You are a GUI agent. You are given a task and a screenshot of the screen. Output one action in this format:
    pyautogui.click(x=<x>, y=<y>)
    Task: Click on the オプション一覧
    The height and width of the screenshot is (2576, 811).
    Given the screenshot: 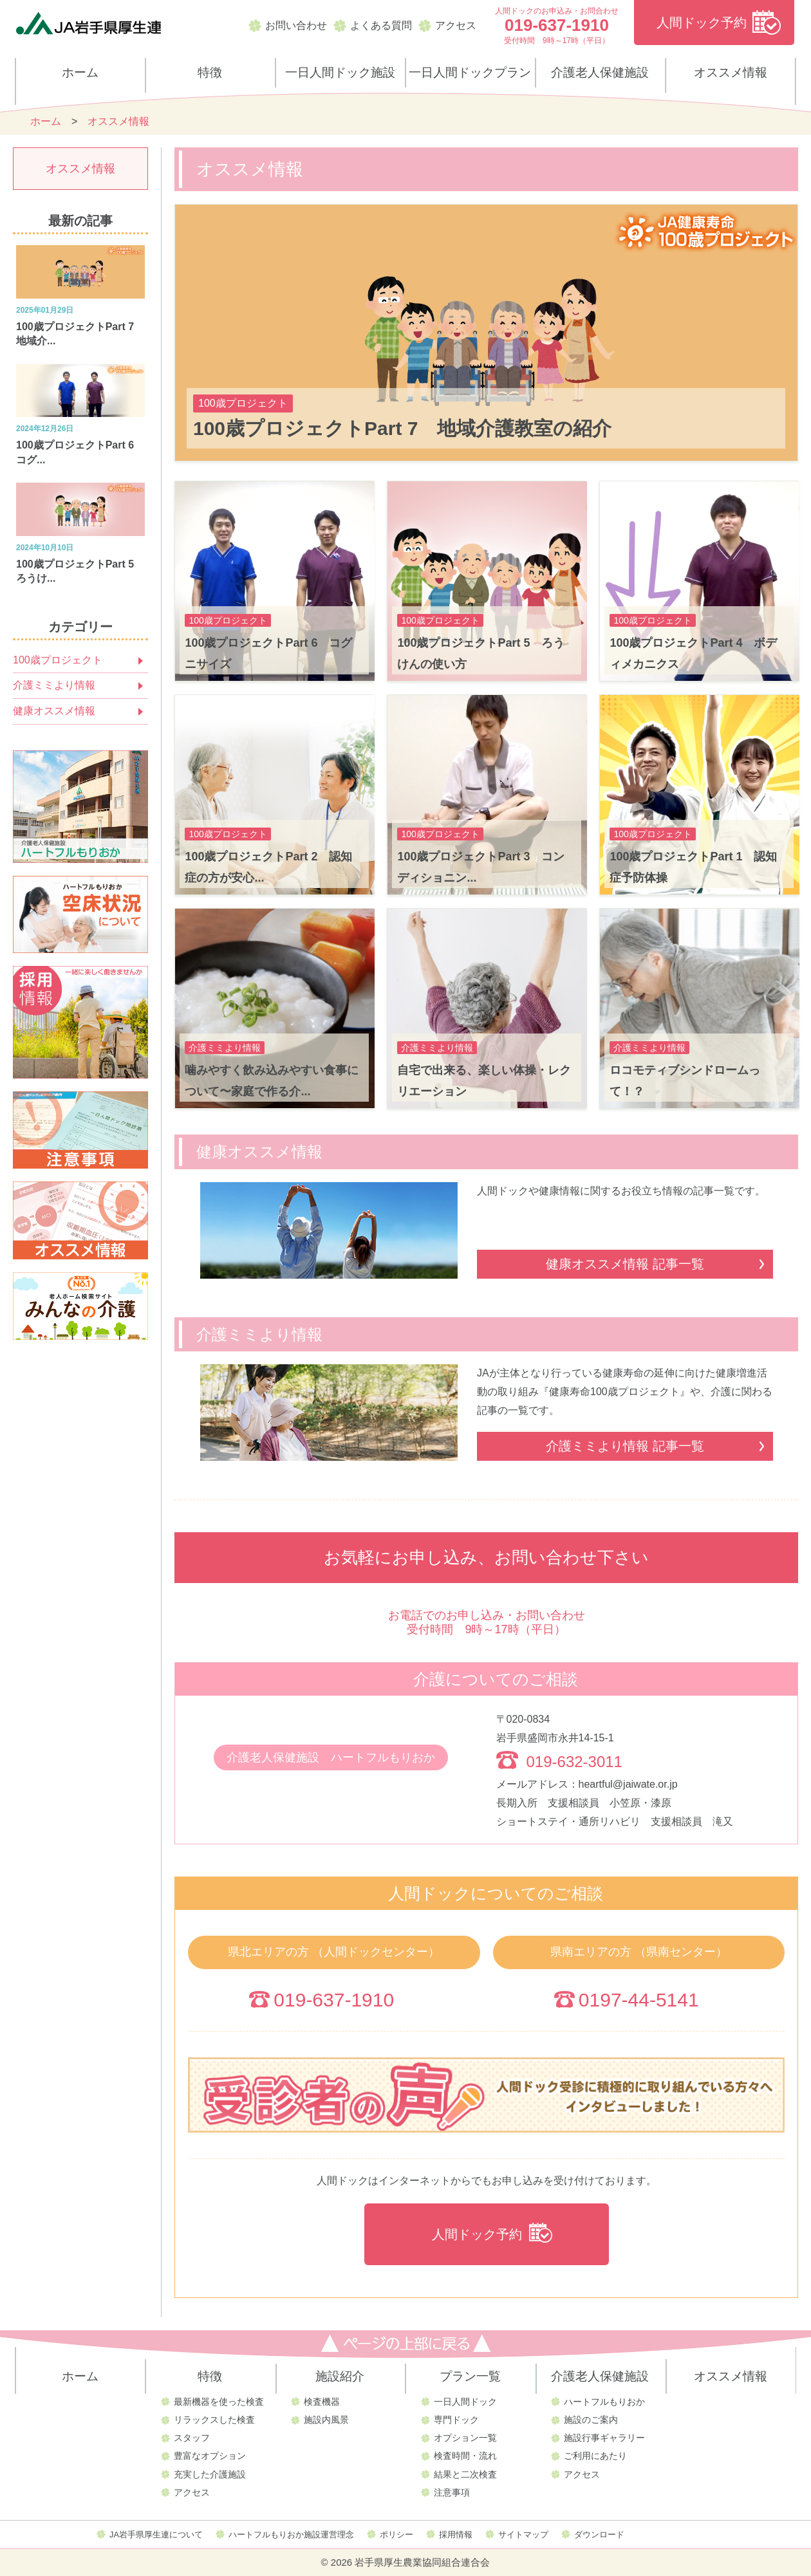 What is the action you would take?
    pyautogui.click(x=465, y=2437)
    